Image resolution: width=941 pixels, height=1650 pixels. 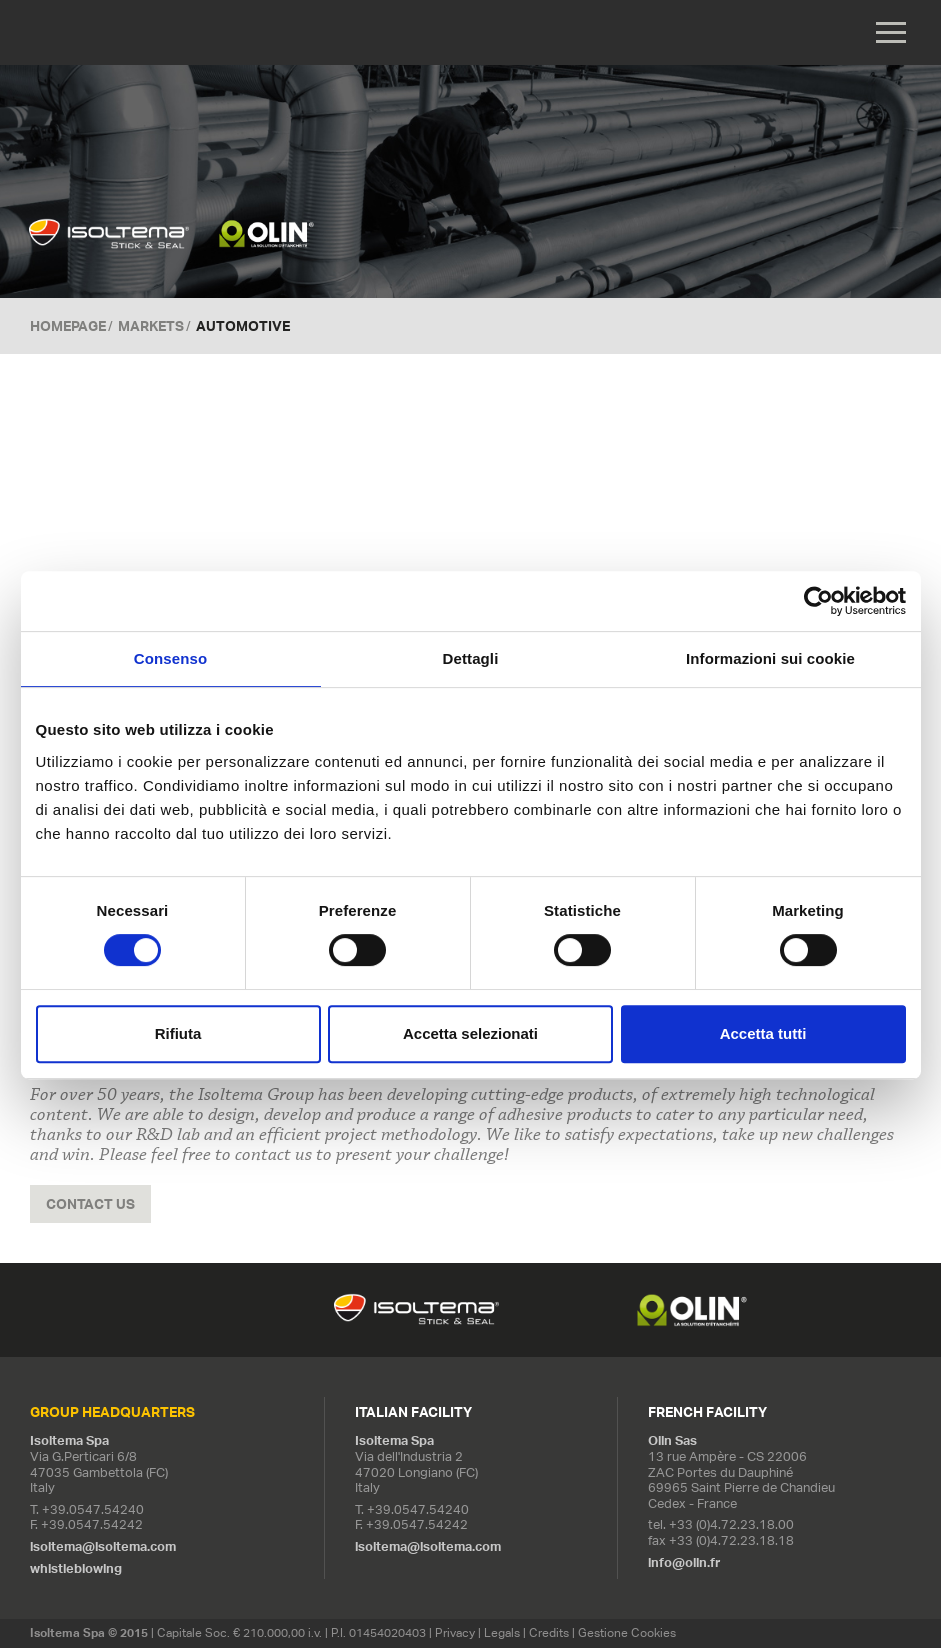 I want to click on Markets, so click(x=151, y=328).